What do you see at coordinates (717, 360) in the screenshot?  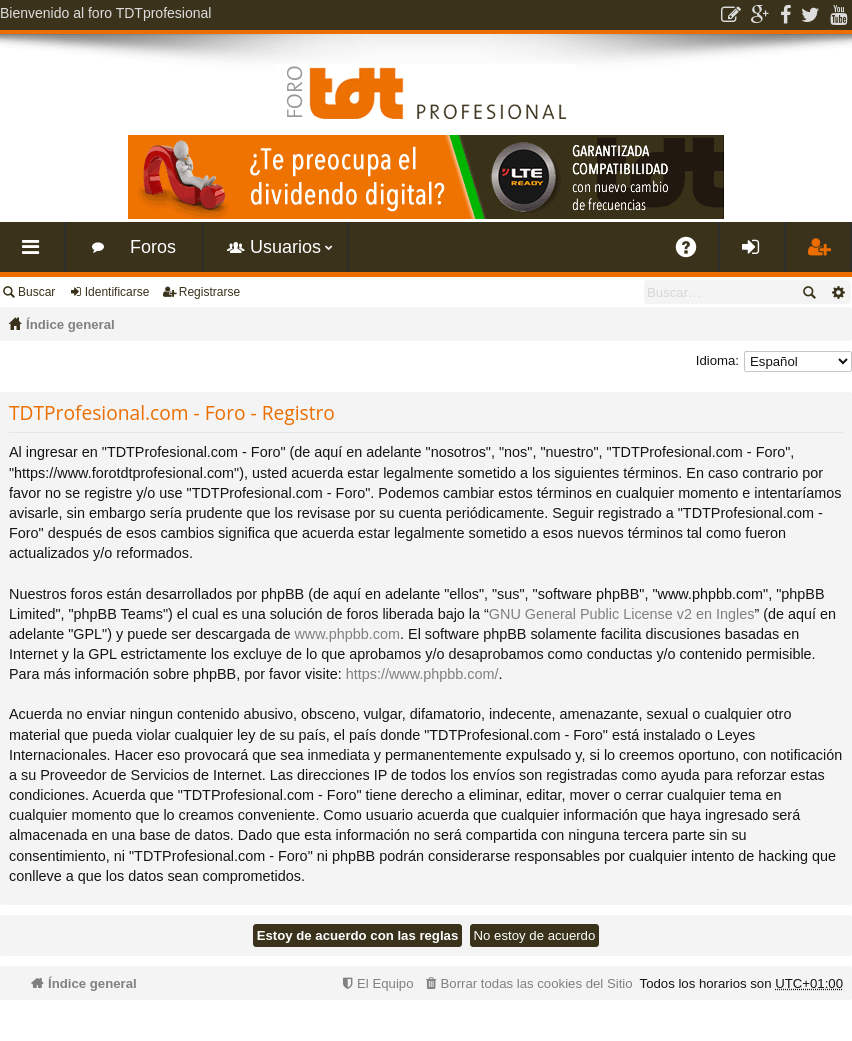 I see `Idioma:` at bounding box center [717, 360].